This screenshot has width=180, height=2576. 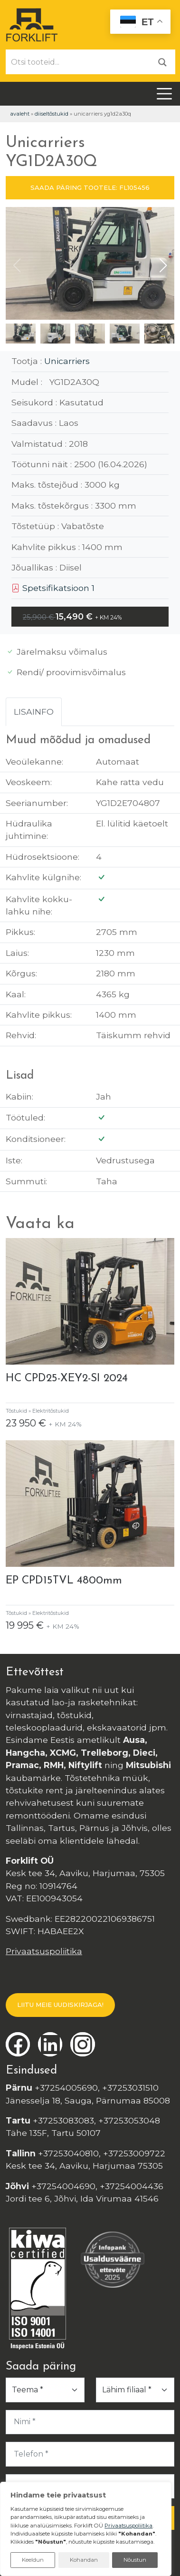 What do you see at coordinates (44, 1951) in the screenshot?
I see `Privaatsuspoliitika` at bounding box center [44, 1951].